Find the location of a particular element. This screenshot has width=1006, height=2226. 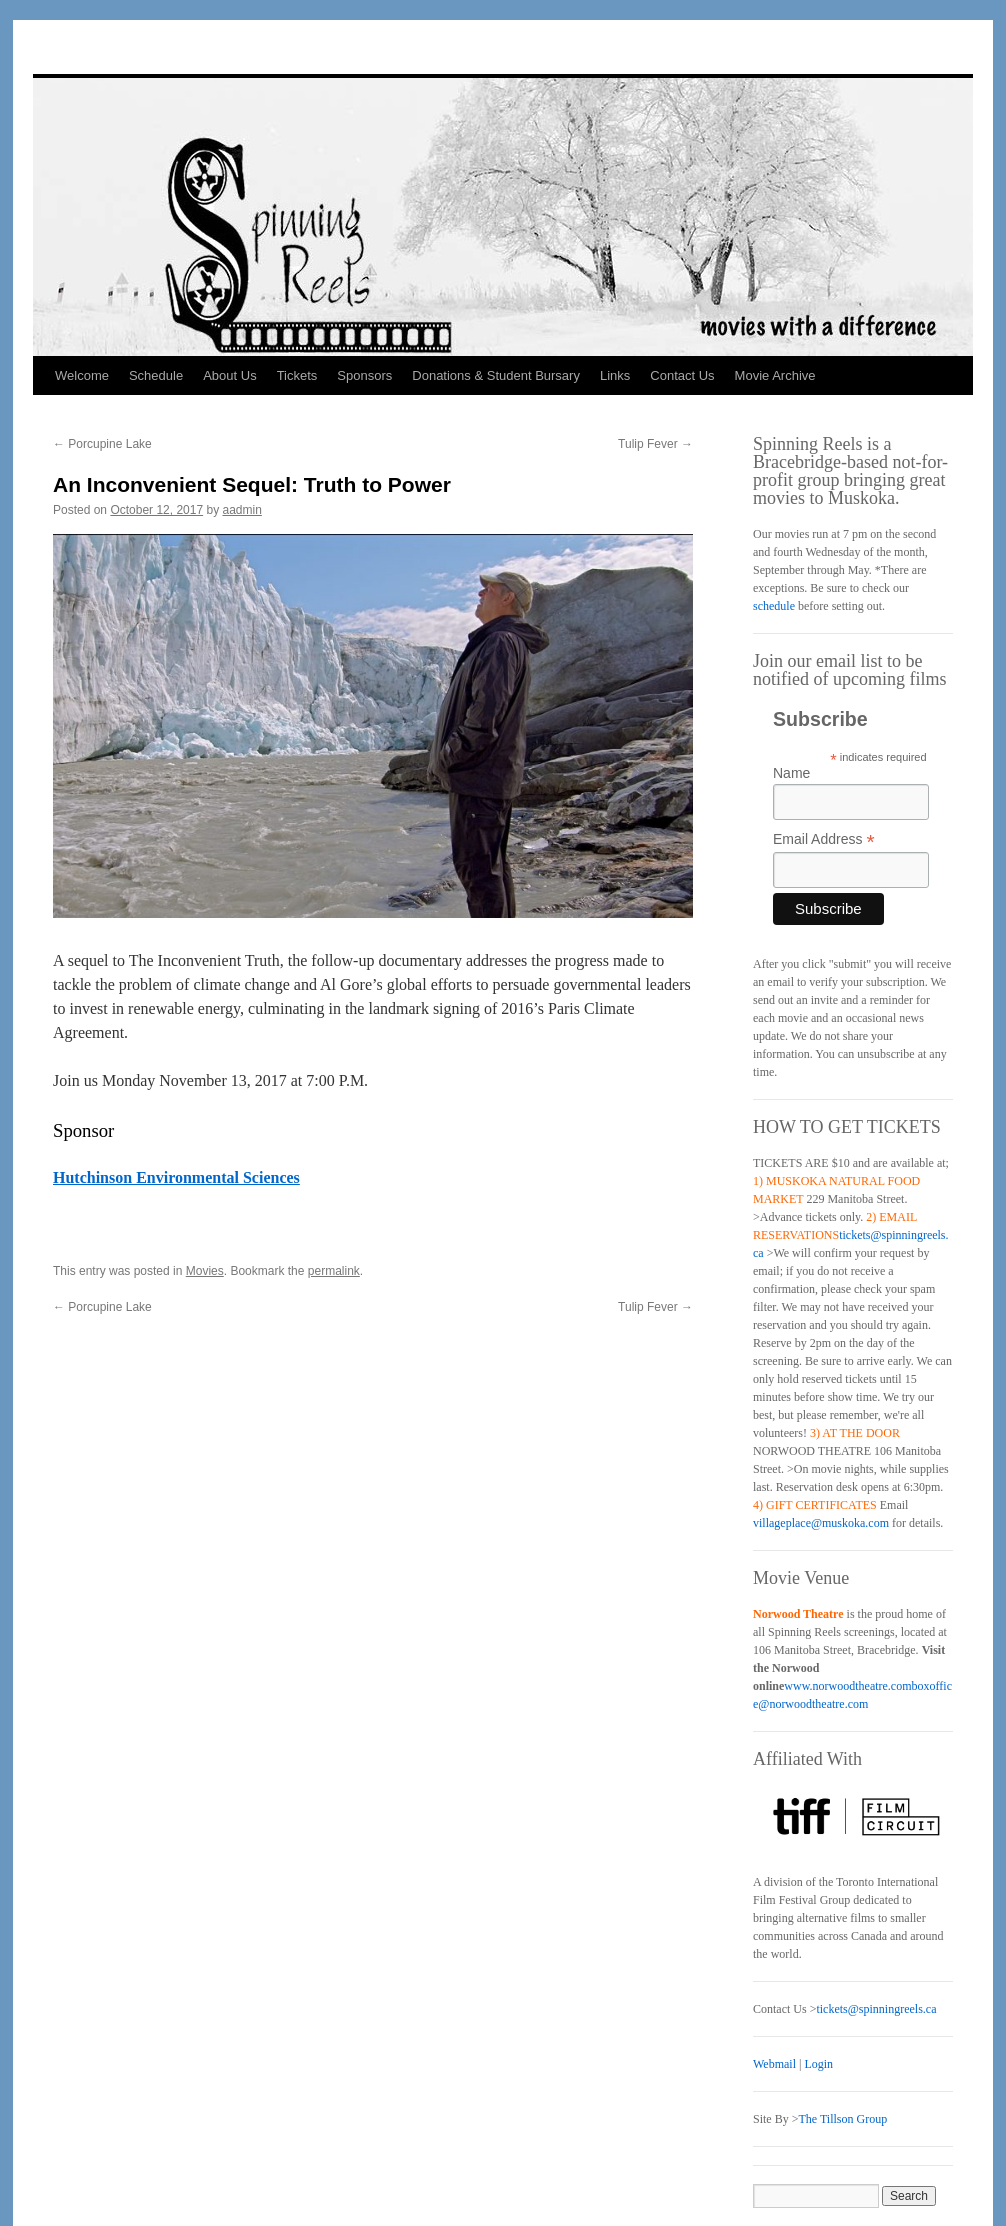

www.norwoodtheatre.com is located at coordinates (847, 1686).